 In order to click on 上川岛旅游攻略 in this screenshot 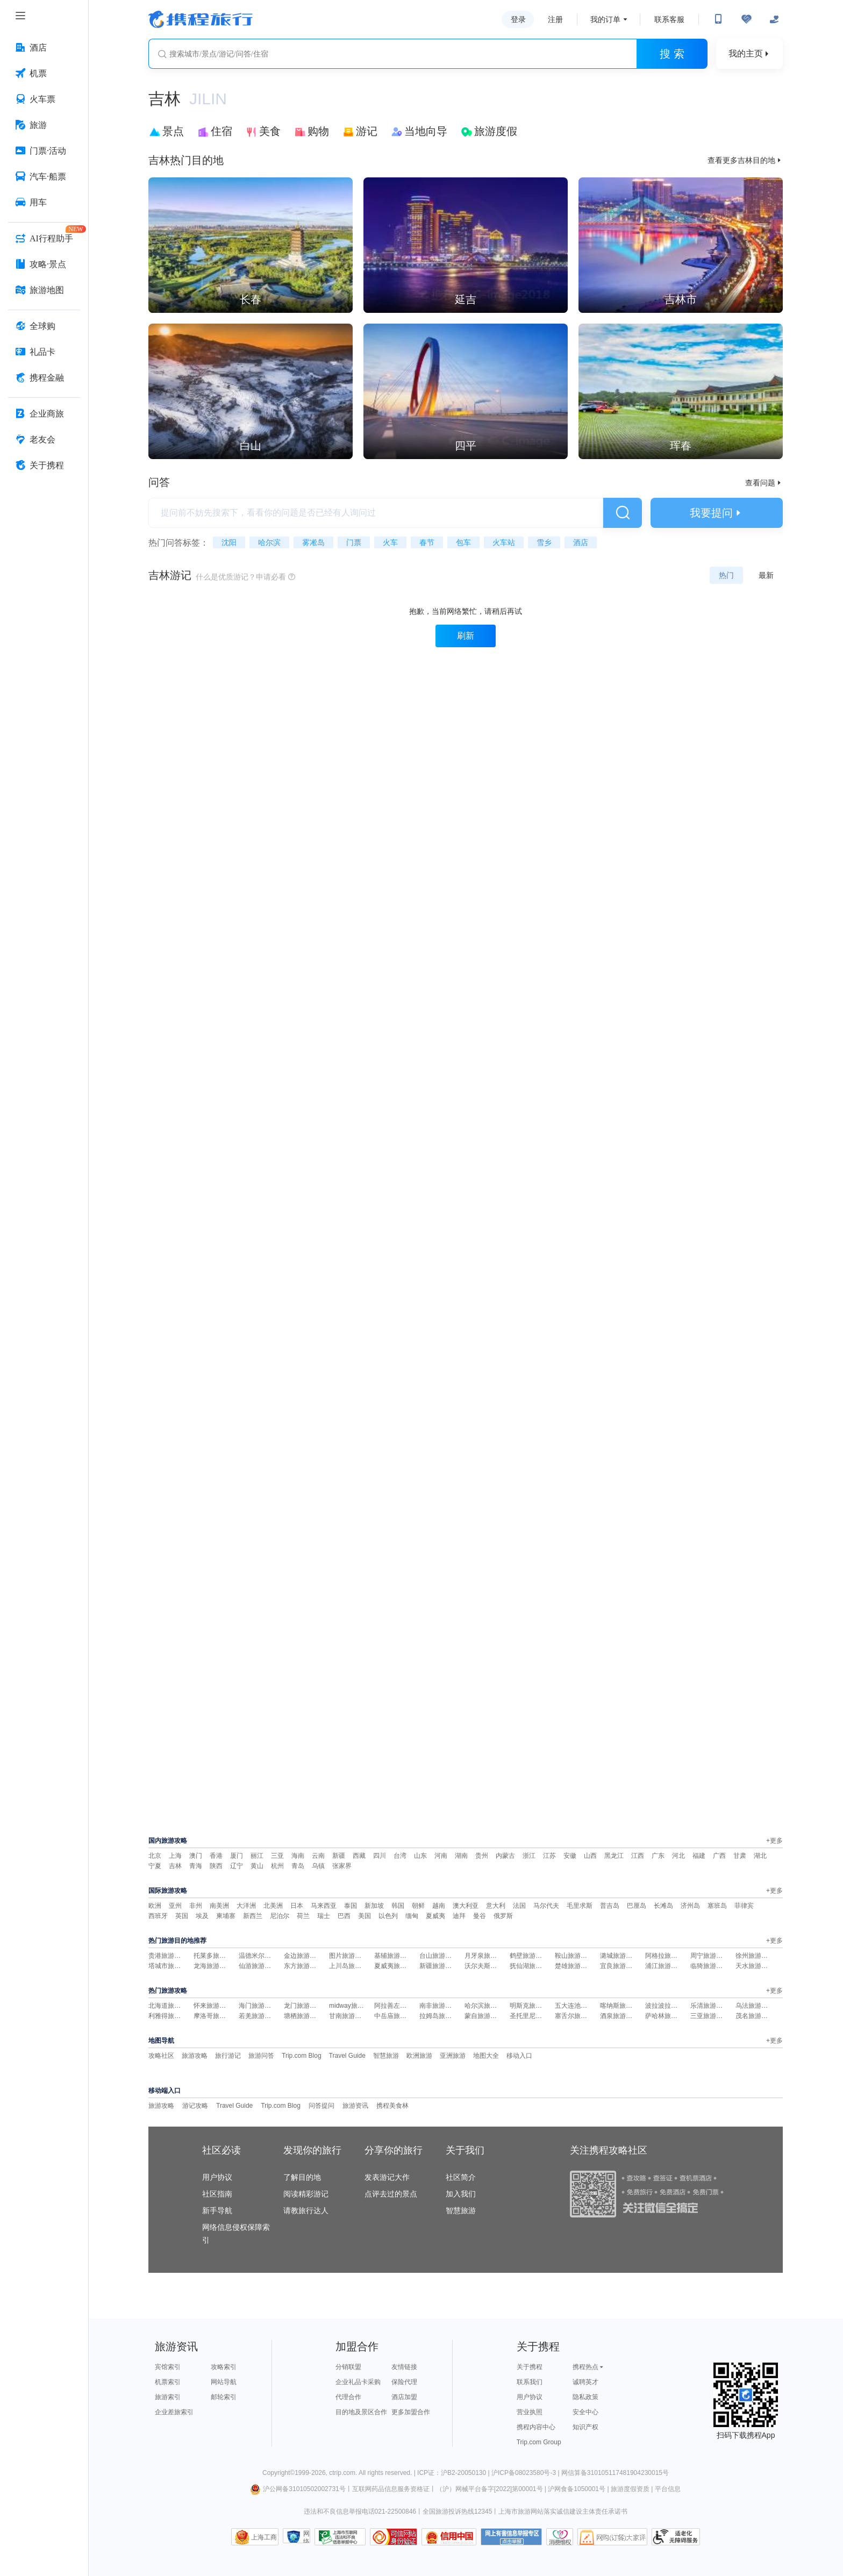, I will do `click(351, 1966)`.